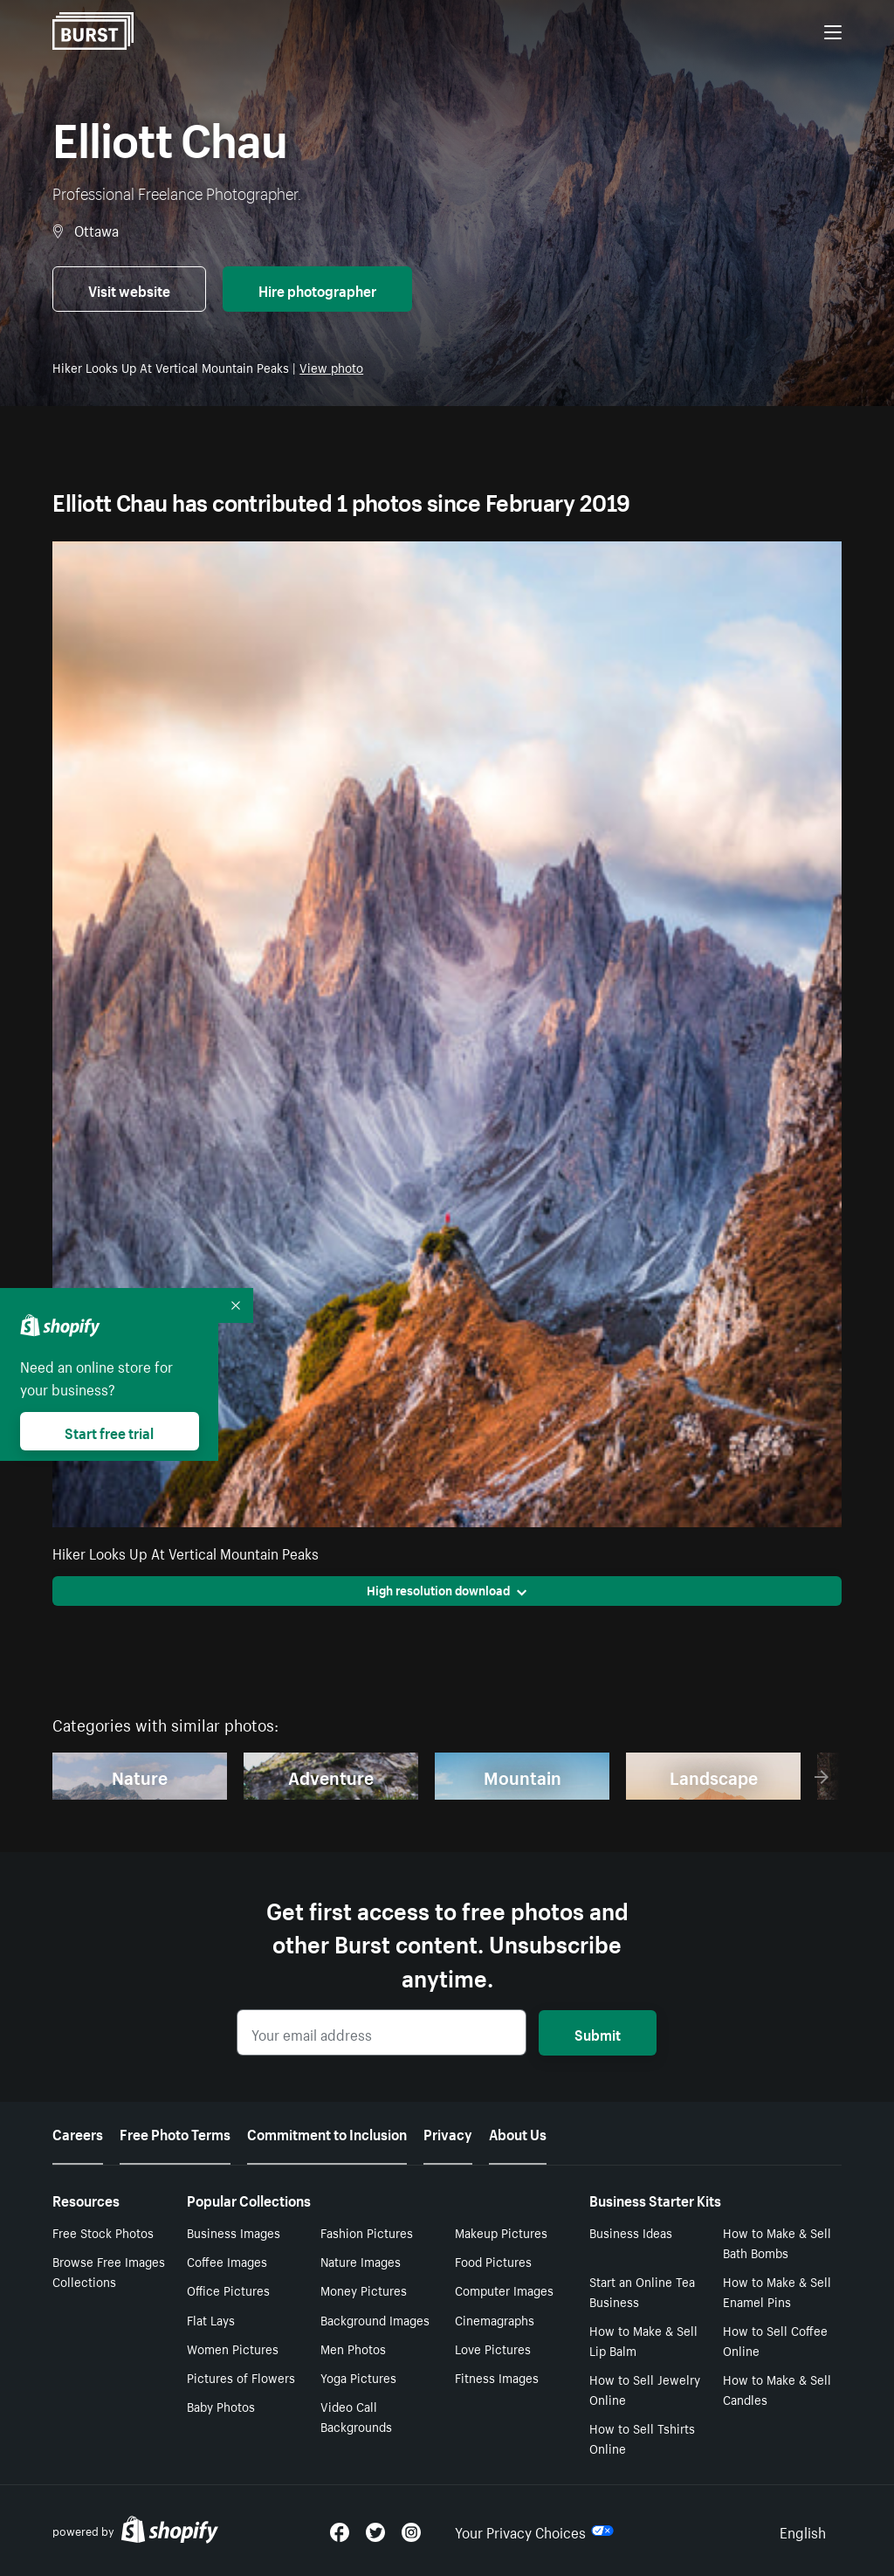 The height and width of the screenshot is (2576, 894). What do you see at coordinates (375, 2319) in the screenshot?
I see `Background Images` at bounding box center [375, 2319].